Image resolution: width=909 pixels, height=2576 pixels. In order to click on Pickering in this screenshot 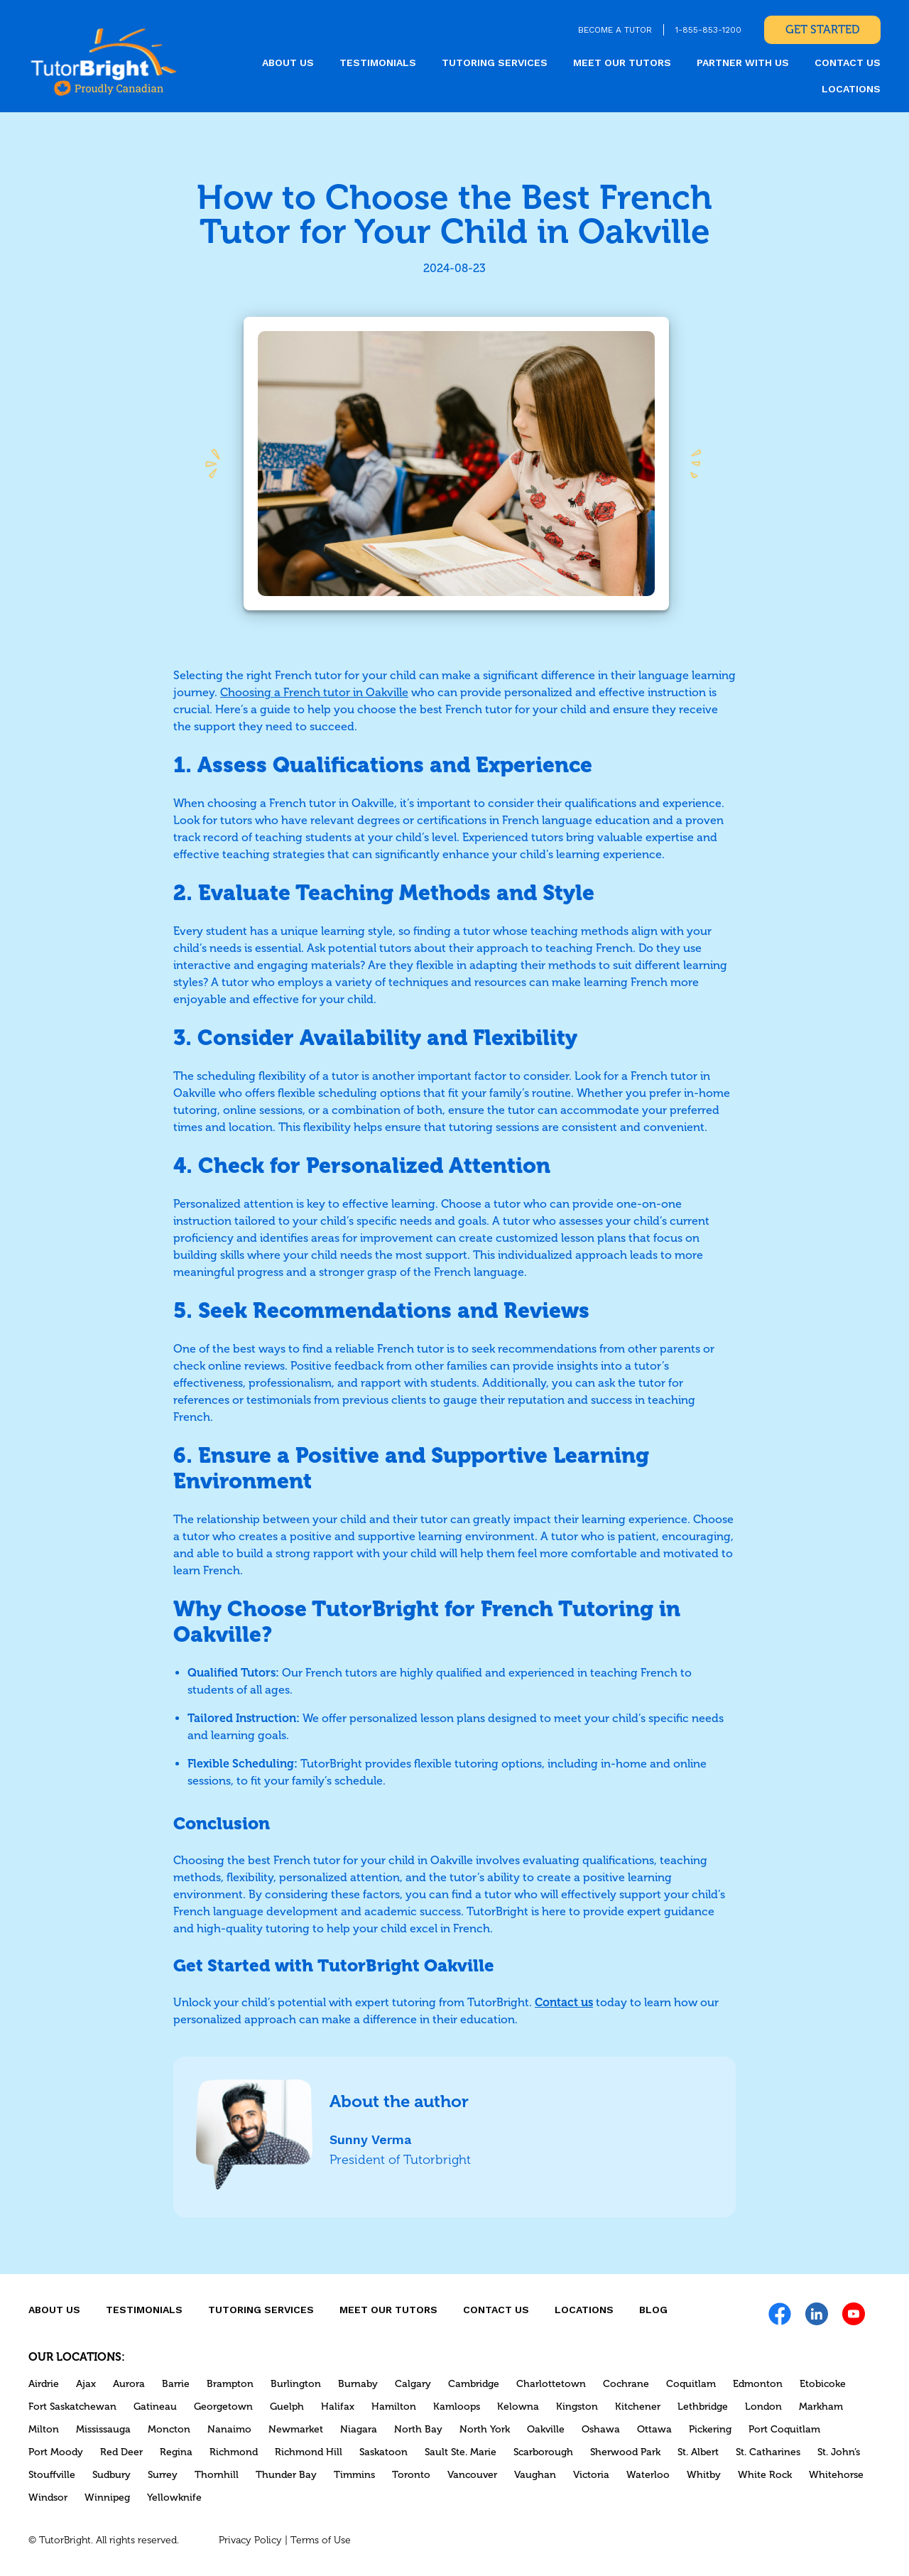, I will do `click(710, 2429)`.